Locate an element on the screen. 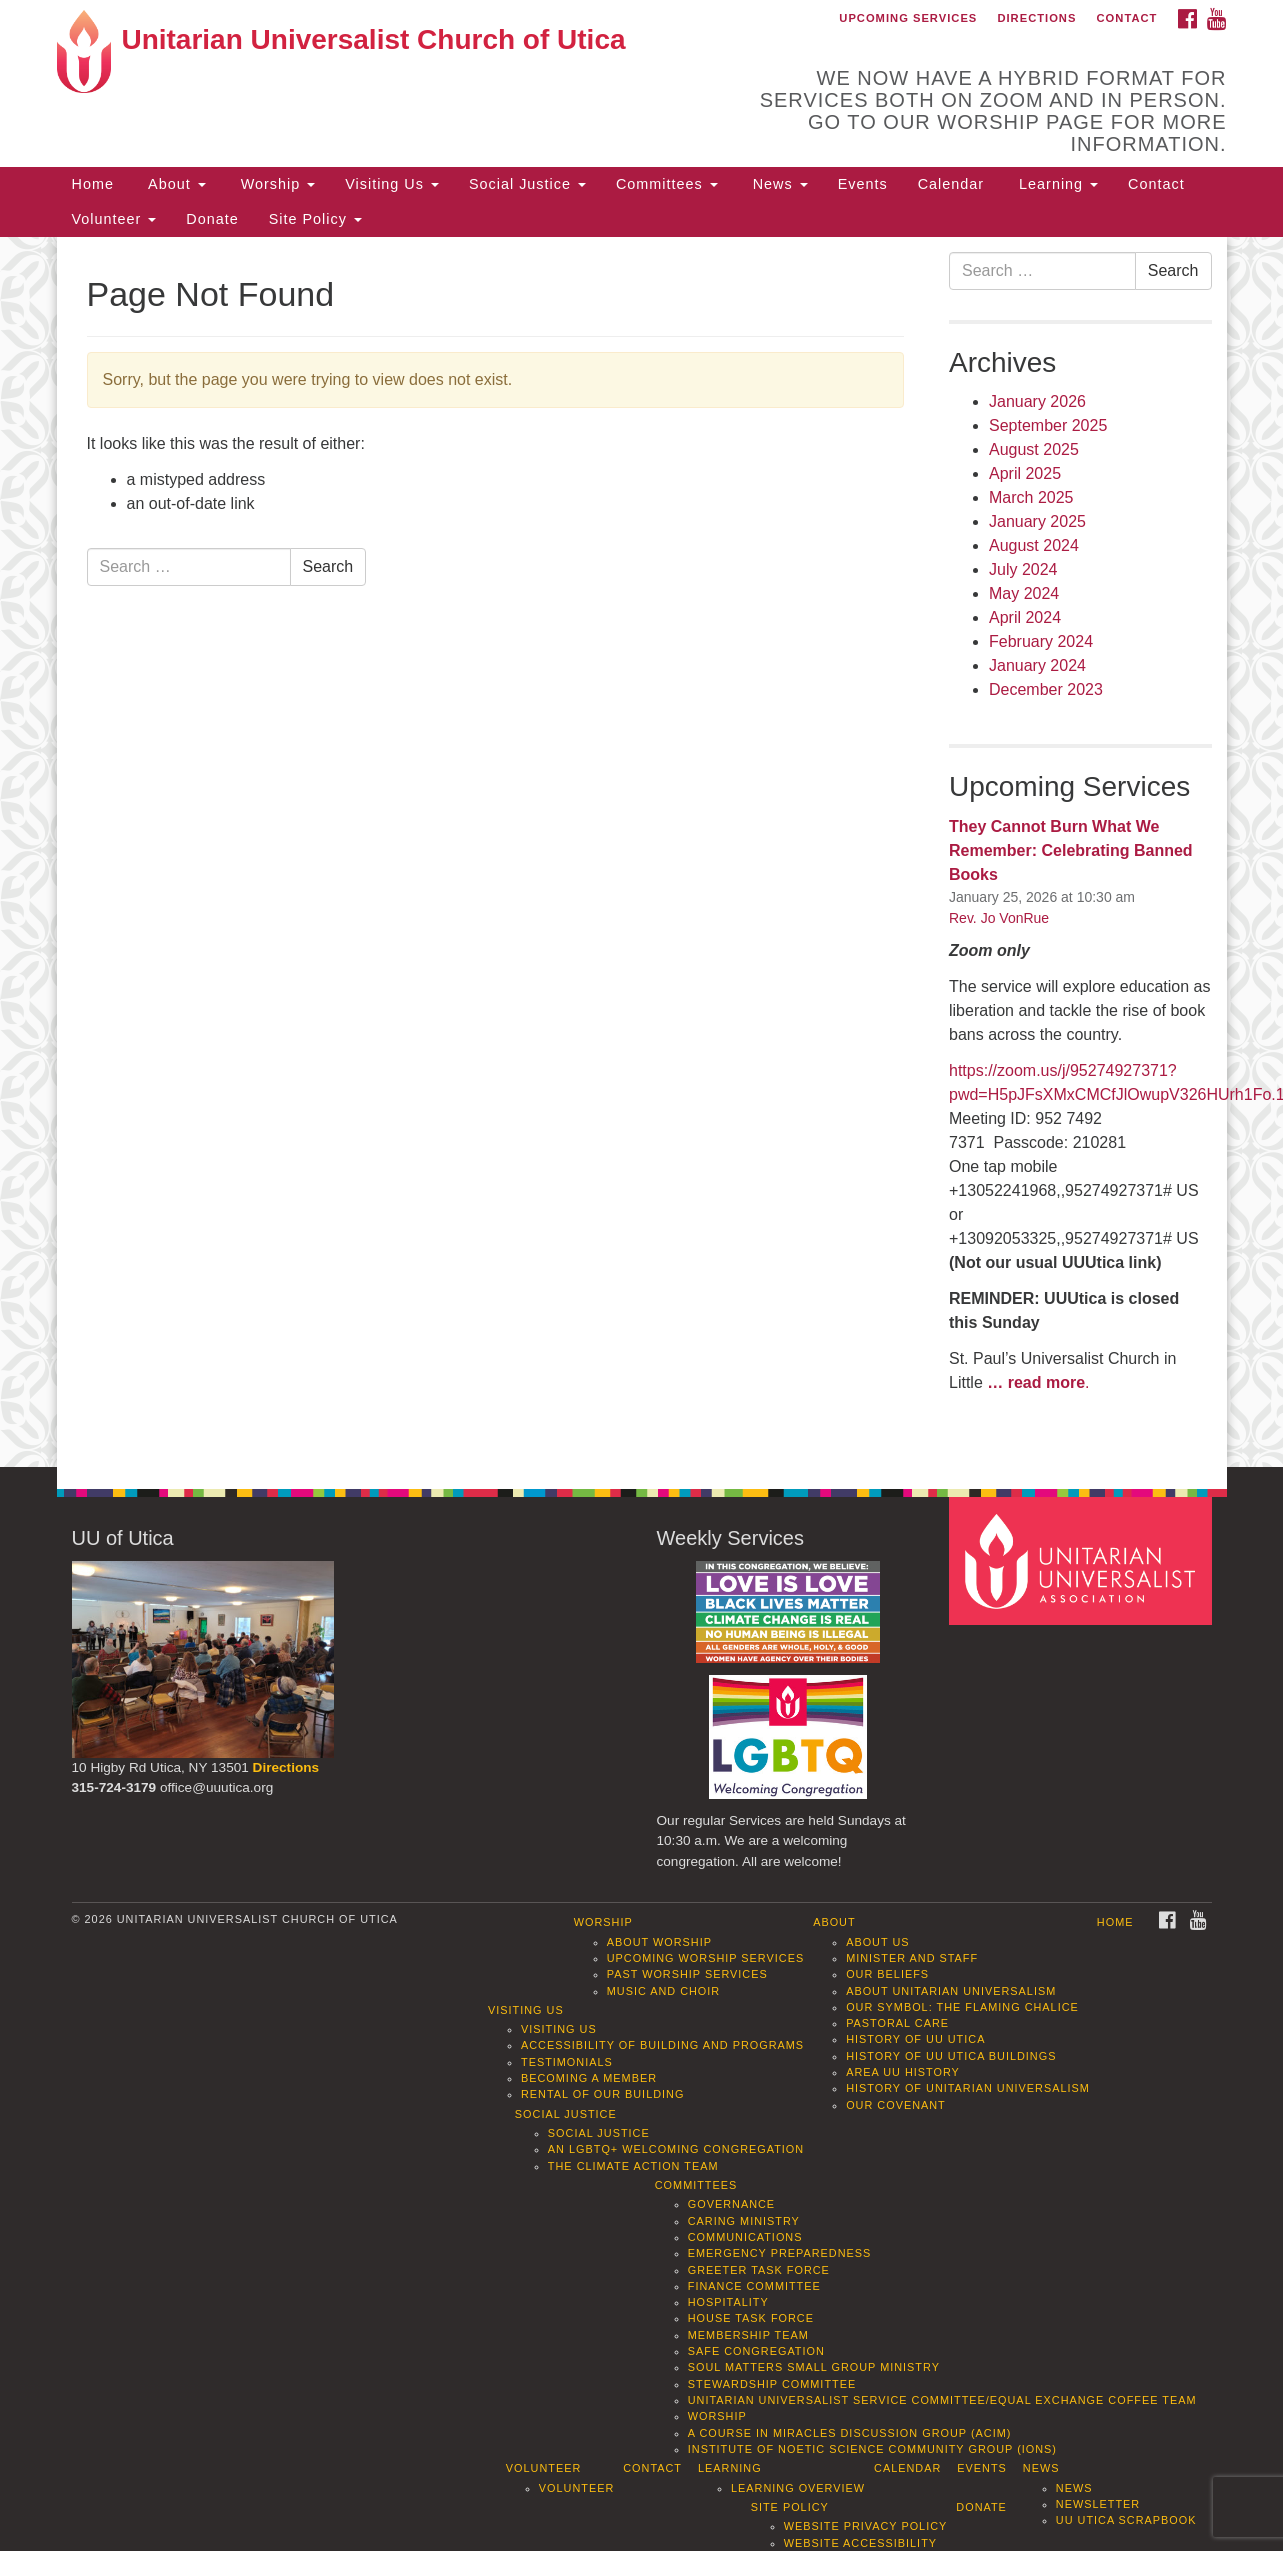  Worship is located at coordinates (276, 184).